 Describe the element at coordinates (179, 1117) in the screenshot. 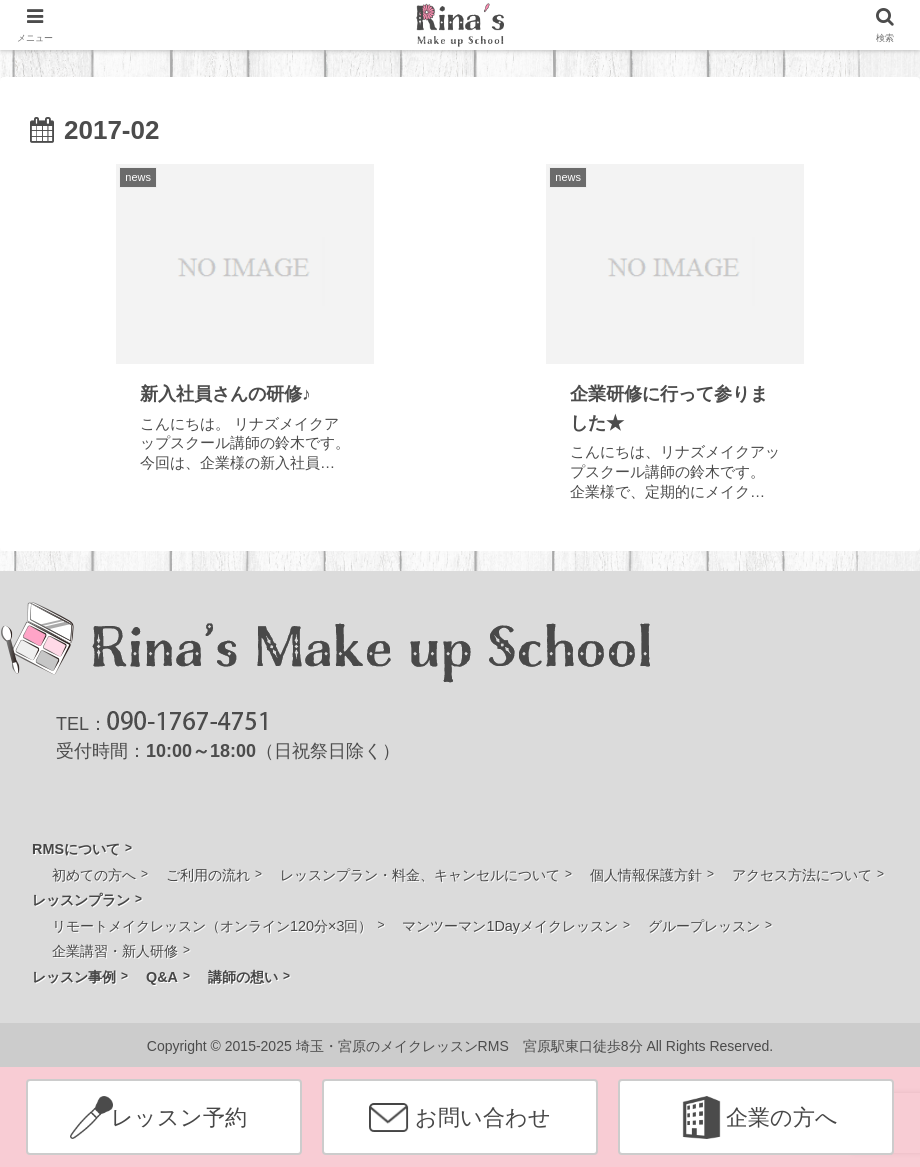

I see `レッスン予約` at that location.